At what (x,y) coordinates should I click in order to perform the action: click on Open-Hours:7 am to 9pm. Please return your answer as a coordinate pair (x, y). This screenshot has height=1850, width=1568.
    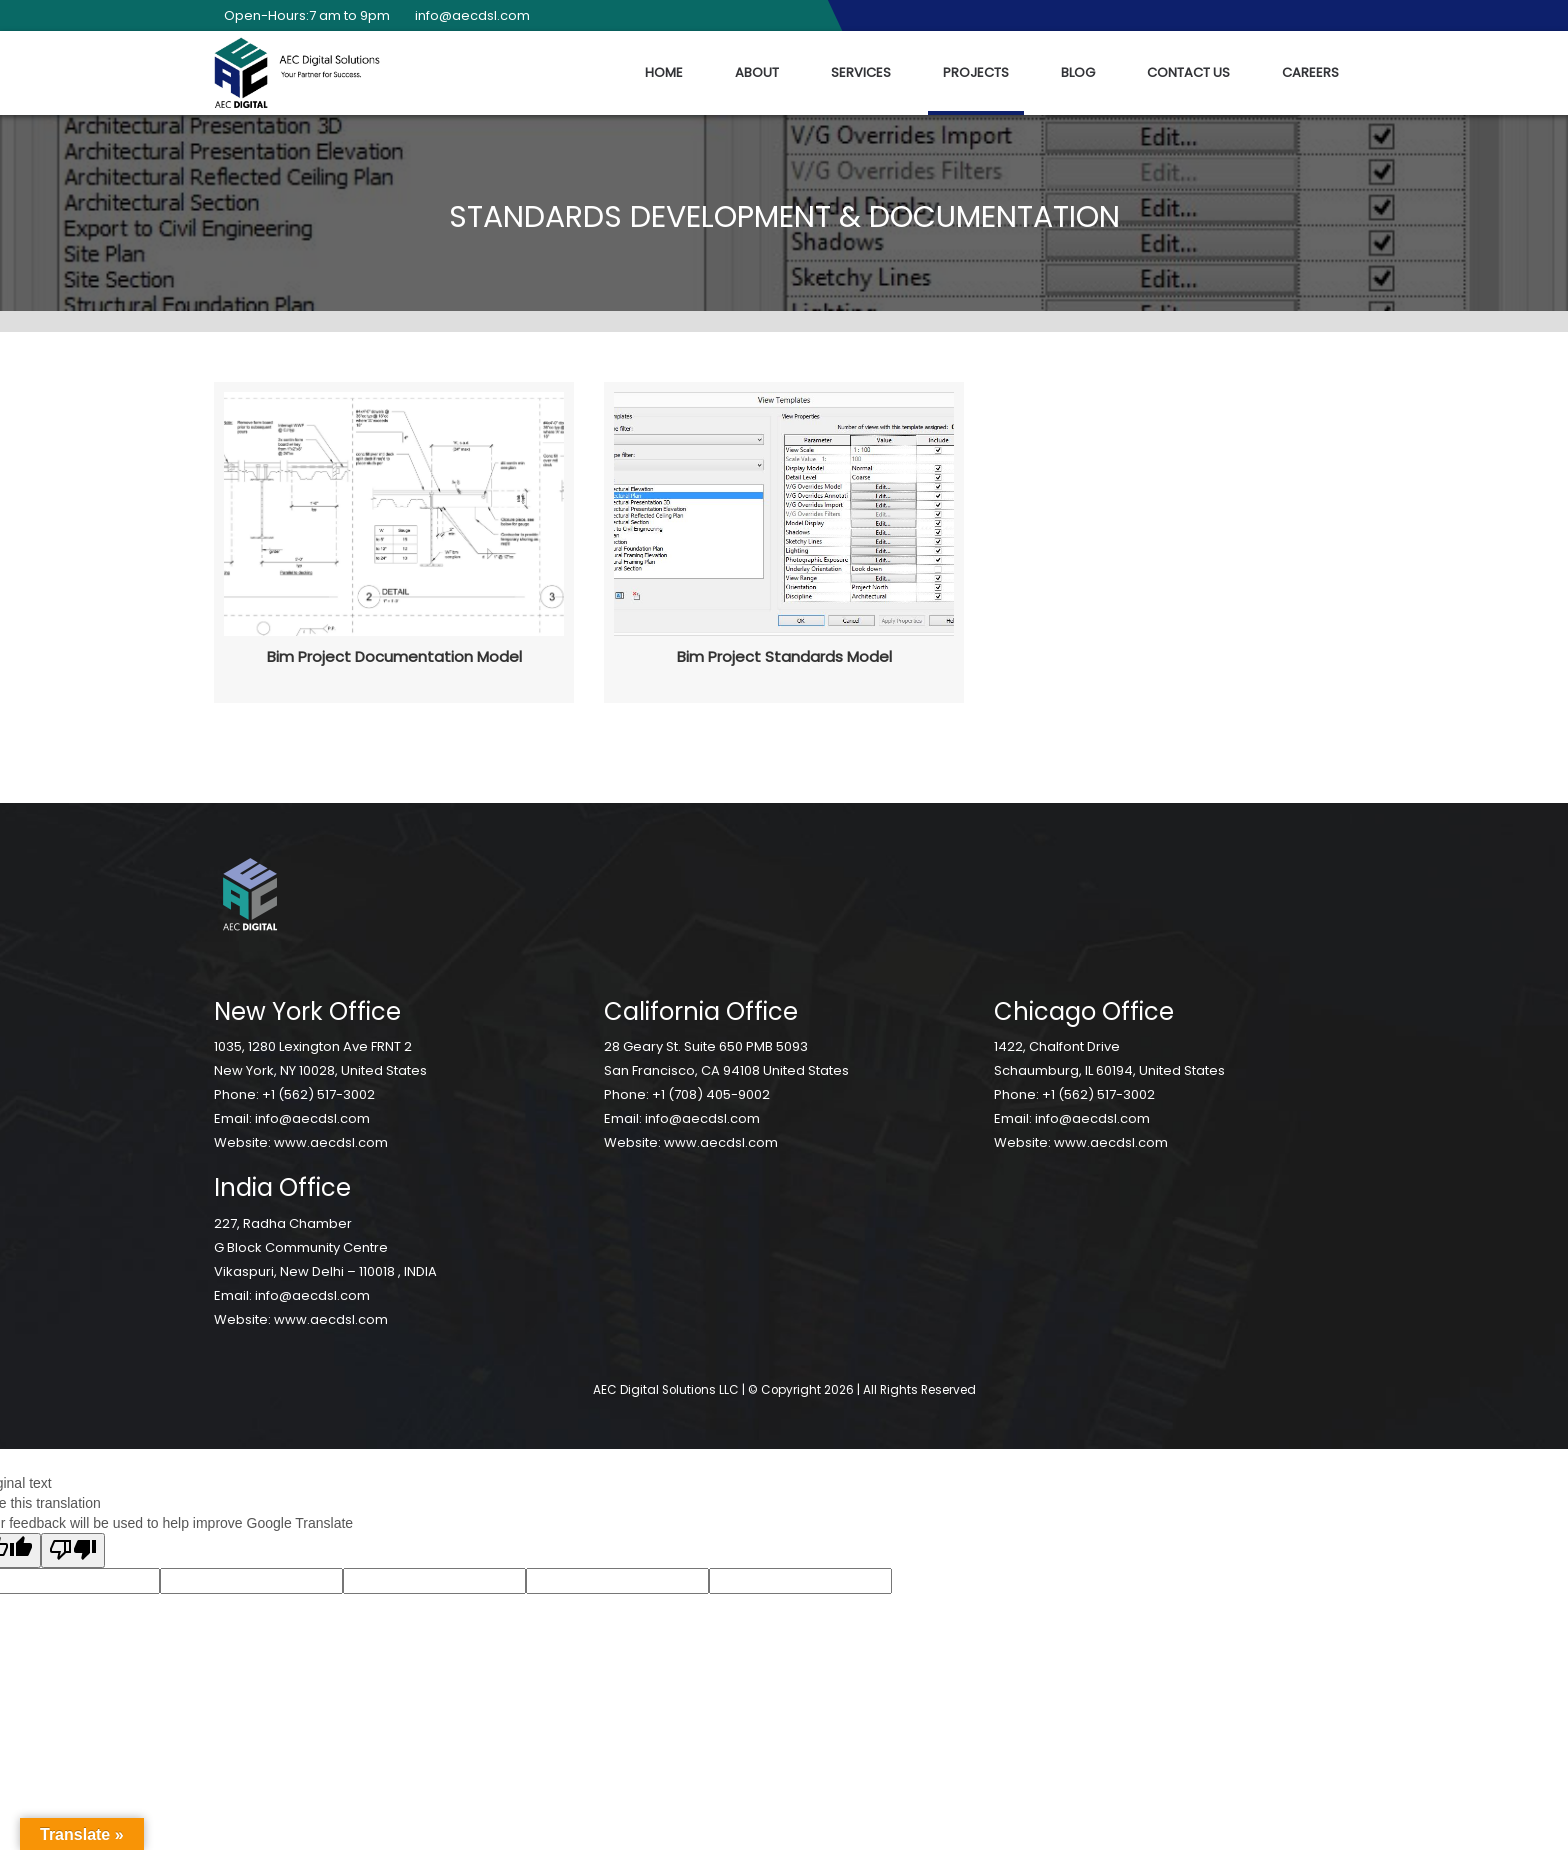
    Looking at the image, I should click on (302, 15).